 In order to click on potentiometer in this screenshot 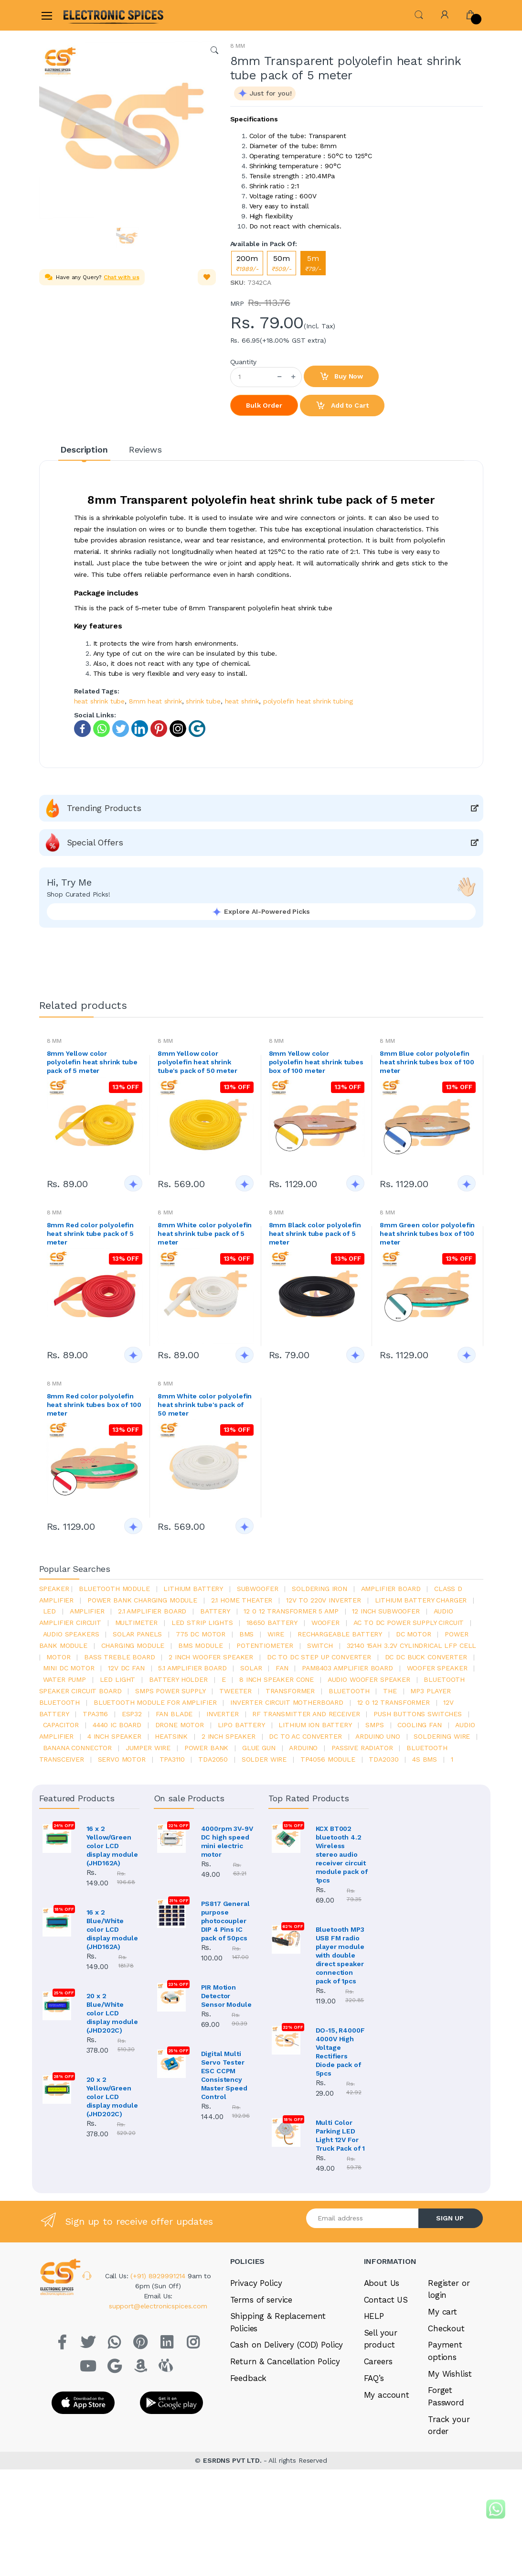, I will do `click(264, 1645)`.